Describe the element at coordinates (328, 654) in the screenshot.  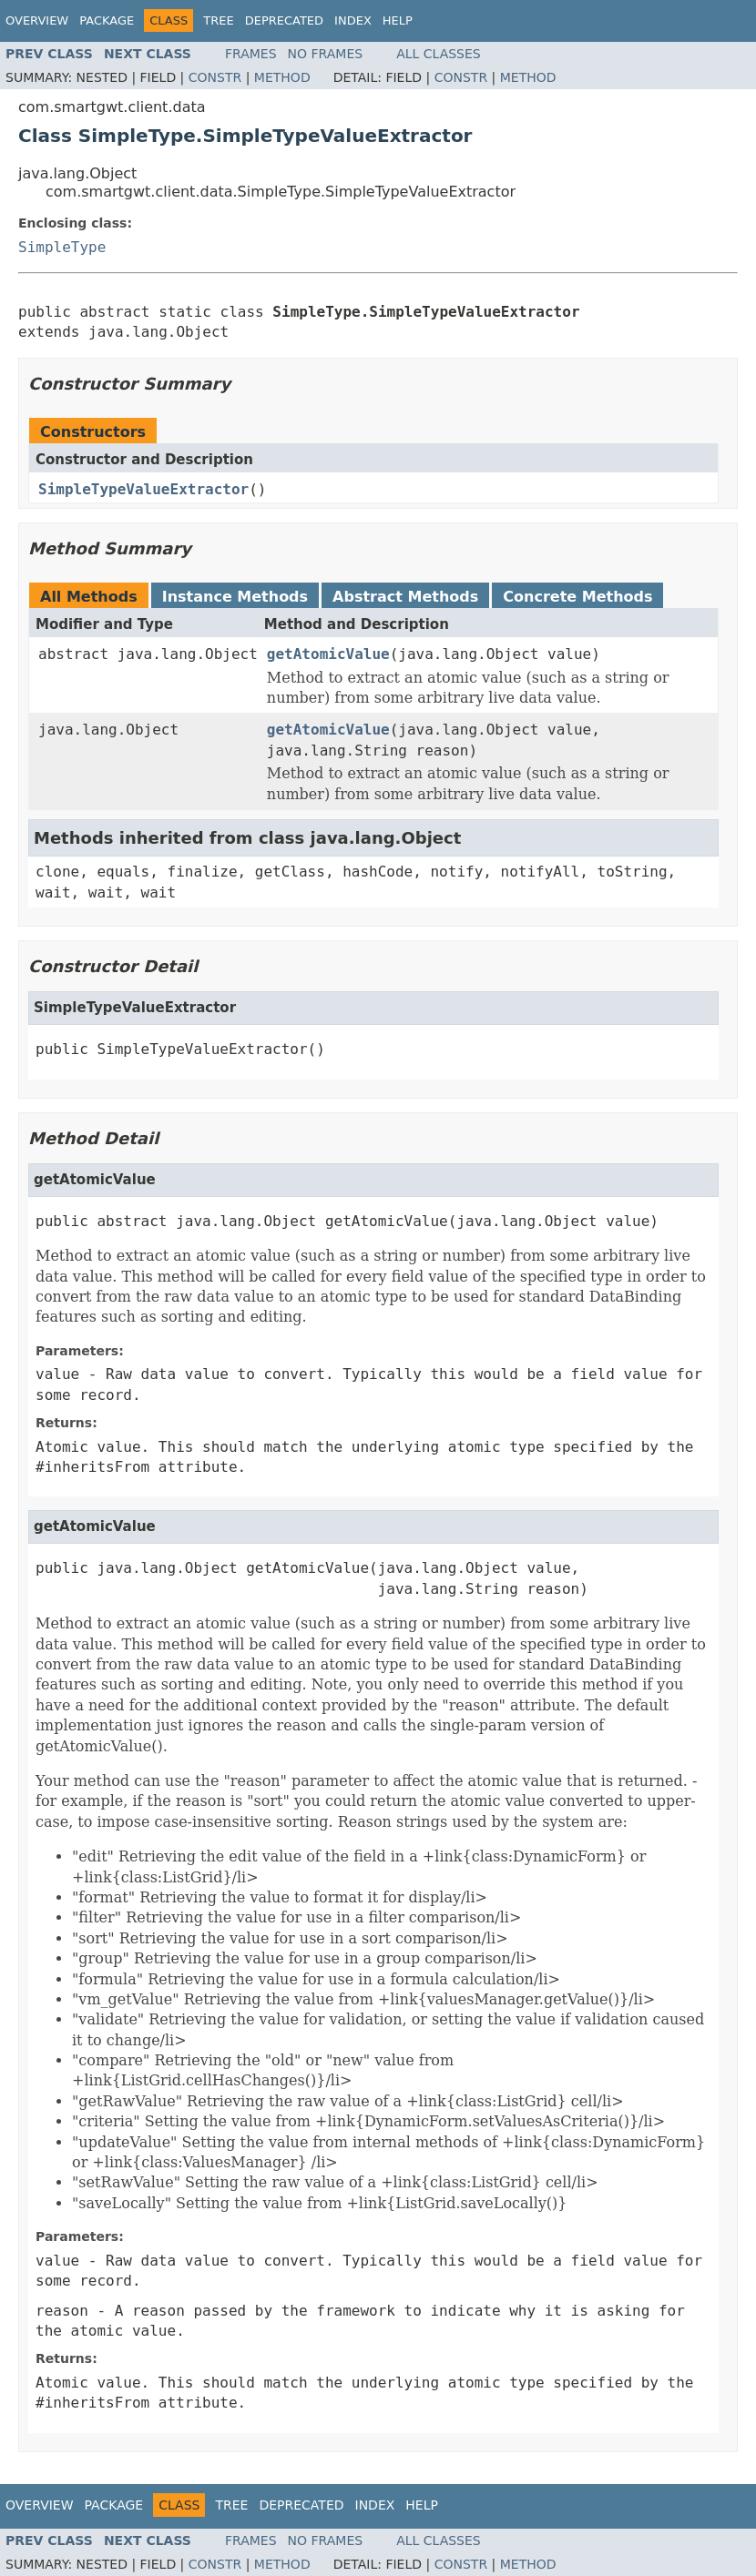
I see `getAtomicValue` at that location.